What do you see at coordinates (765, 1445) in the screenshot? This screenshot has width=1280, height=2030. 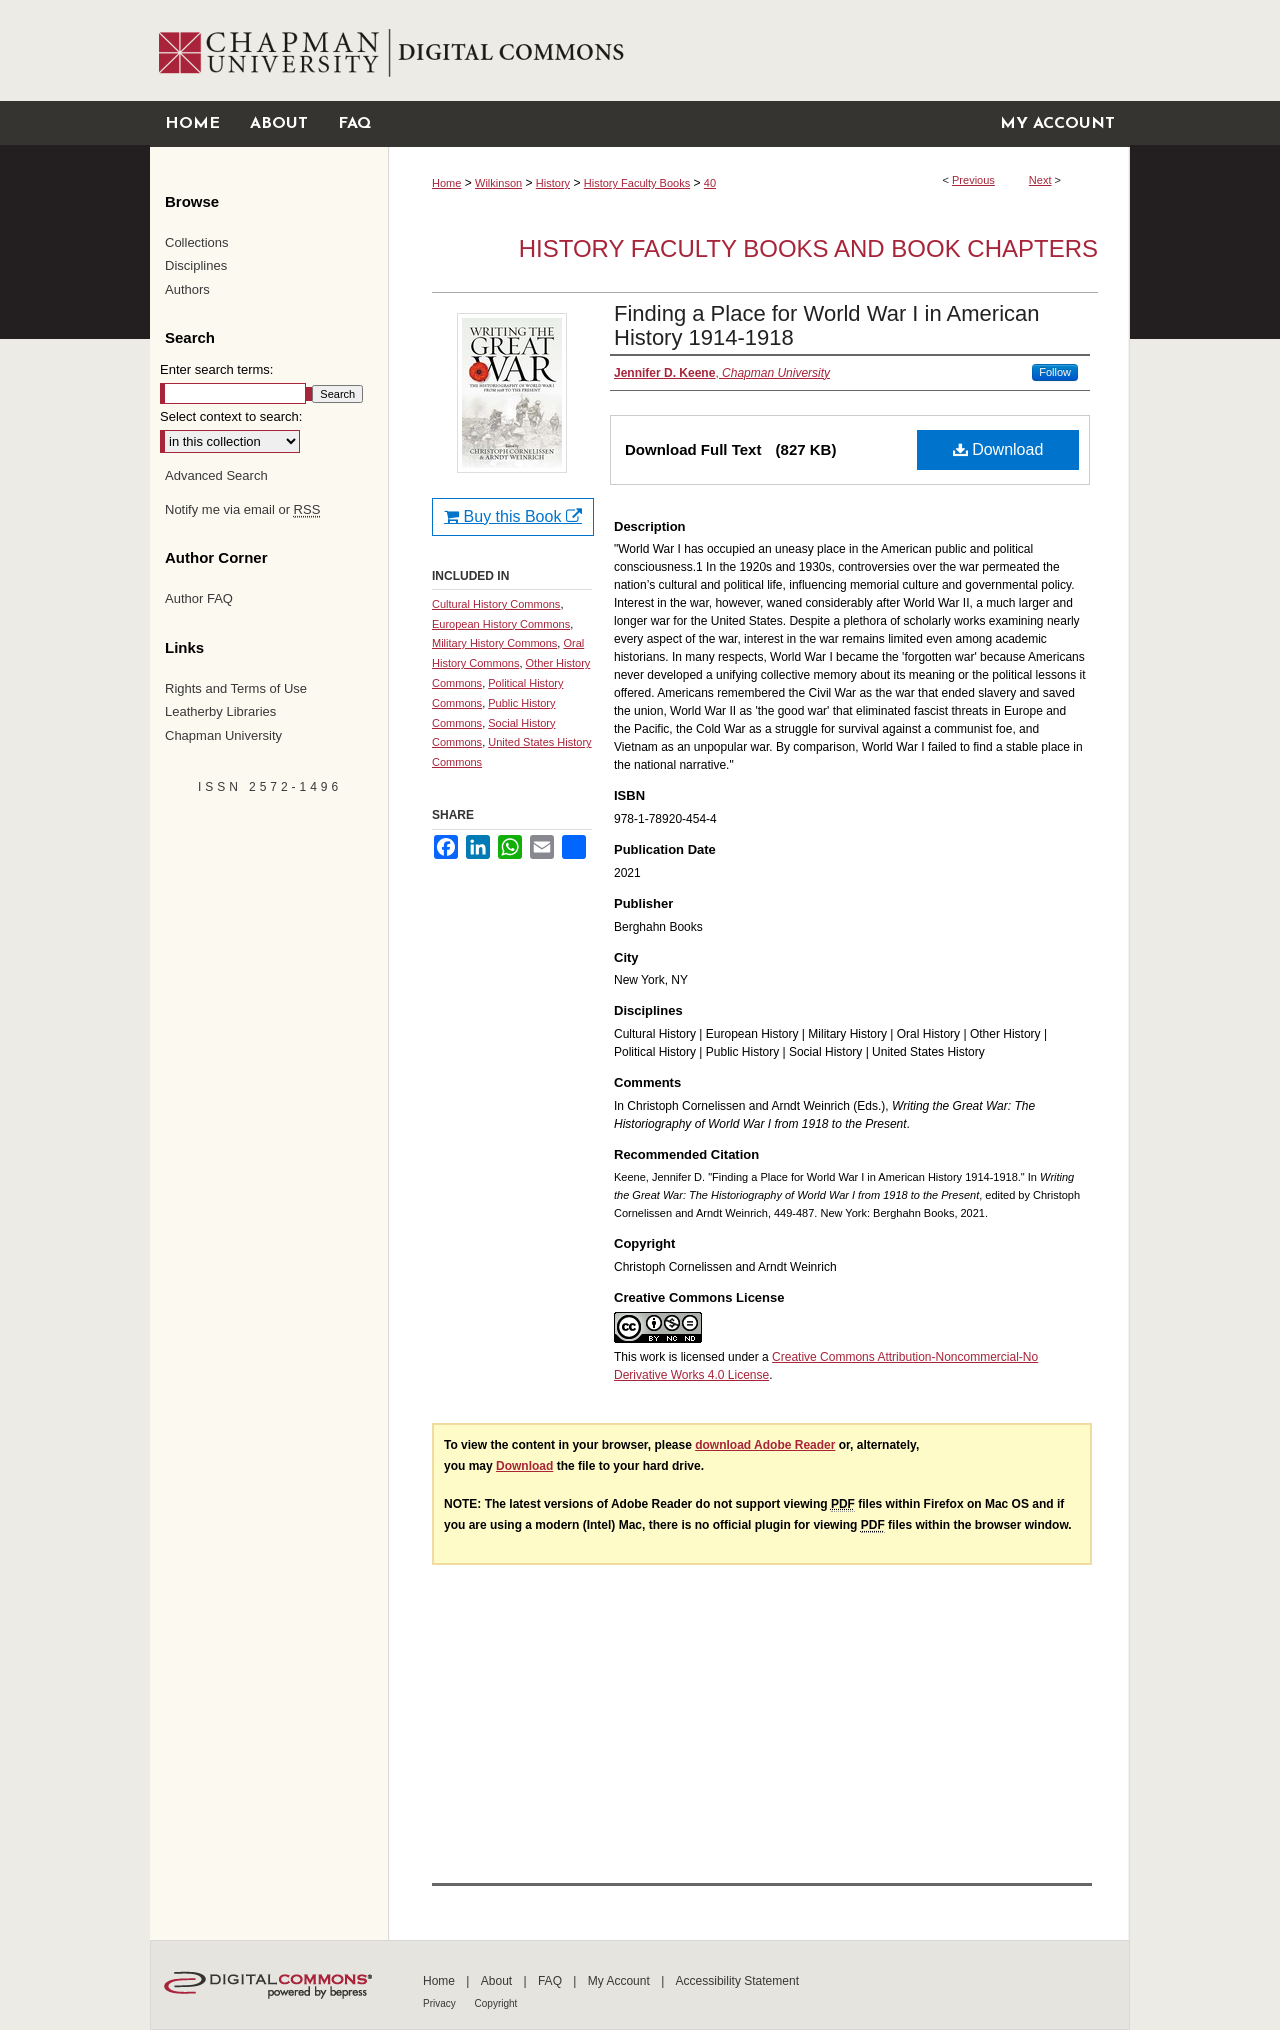 I see `download Adobe Reader` at bounding box center [765, 1445].